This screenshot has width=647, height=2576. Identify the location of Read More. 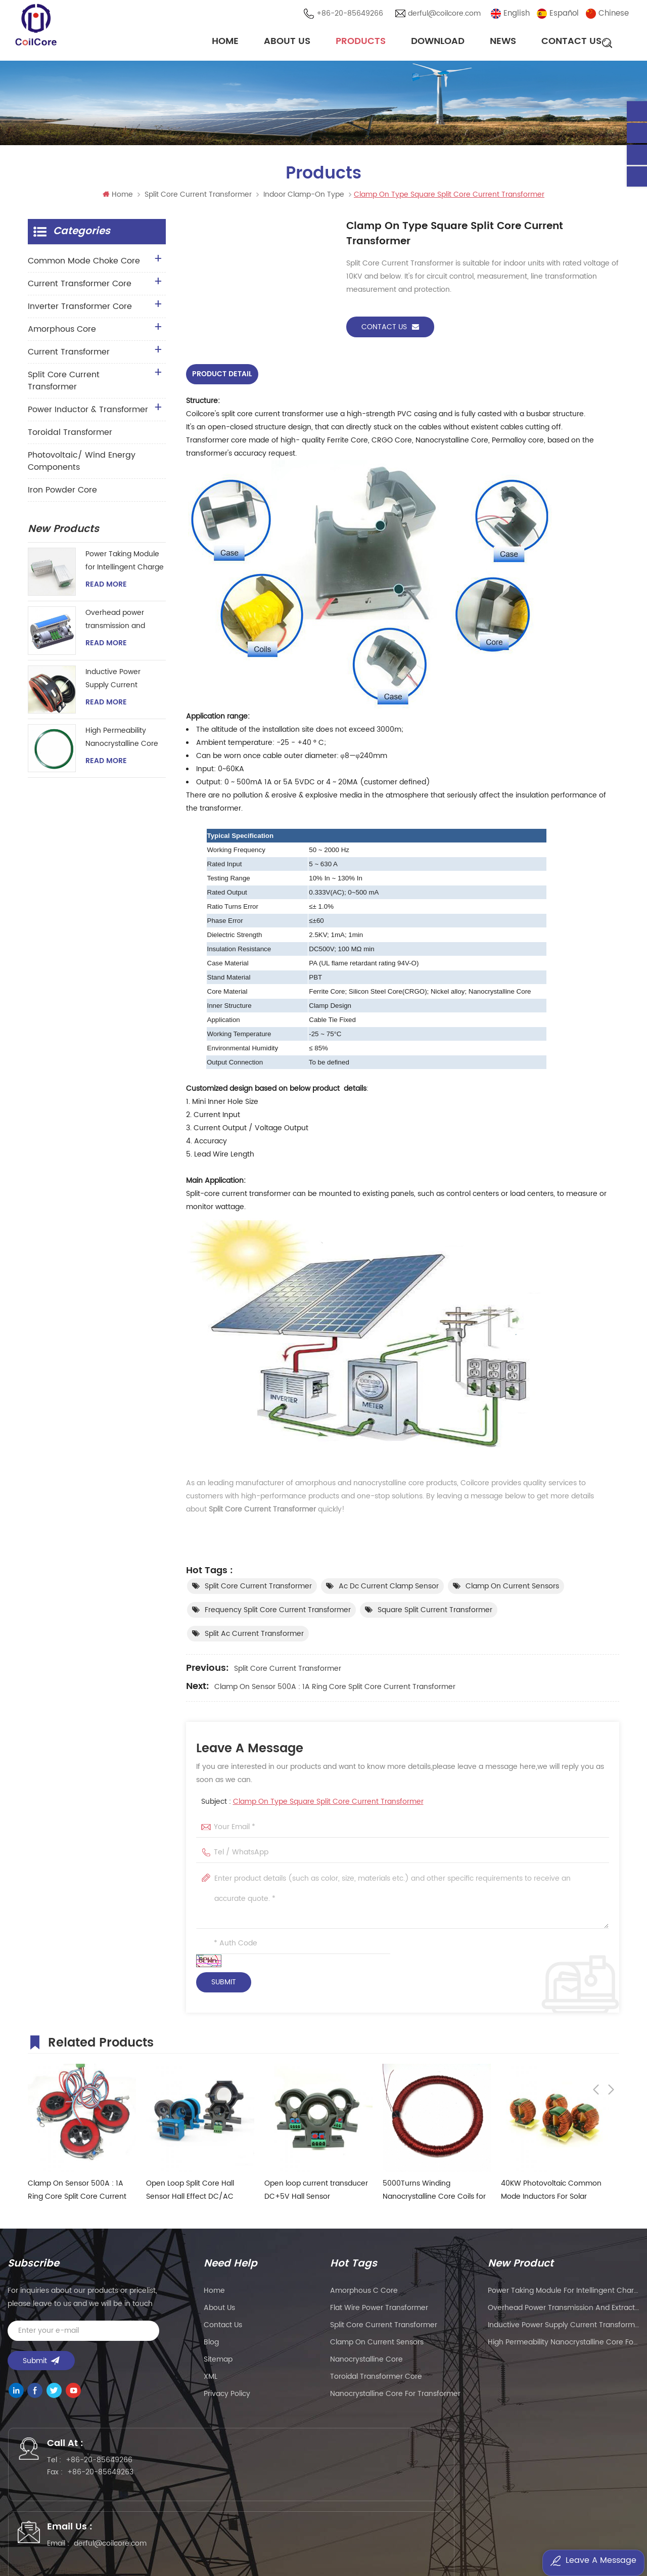
(106, 589).